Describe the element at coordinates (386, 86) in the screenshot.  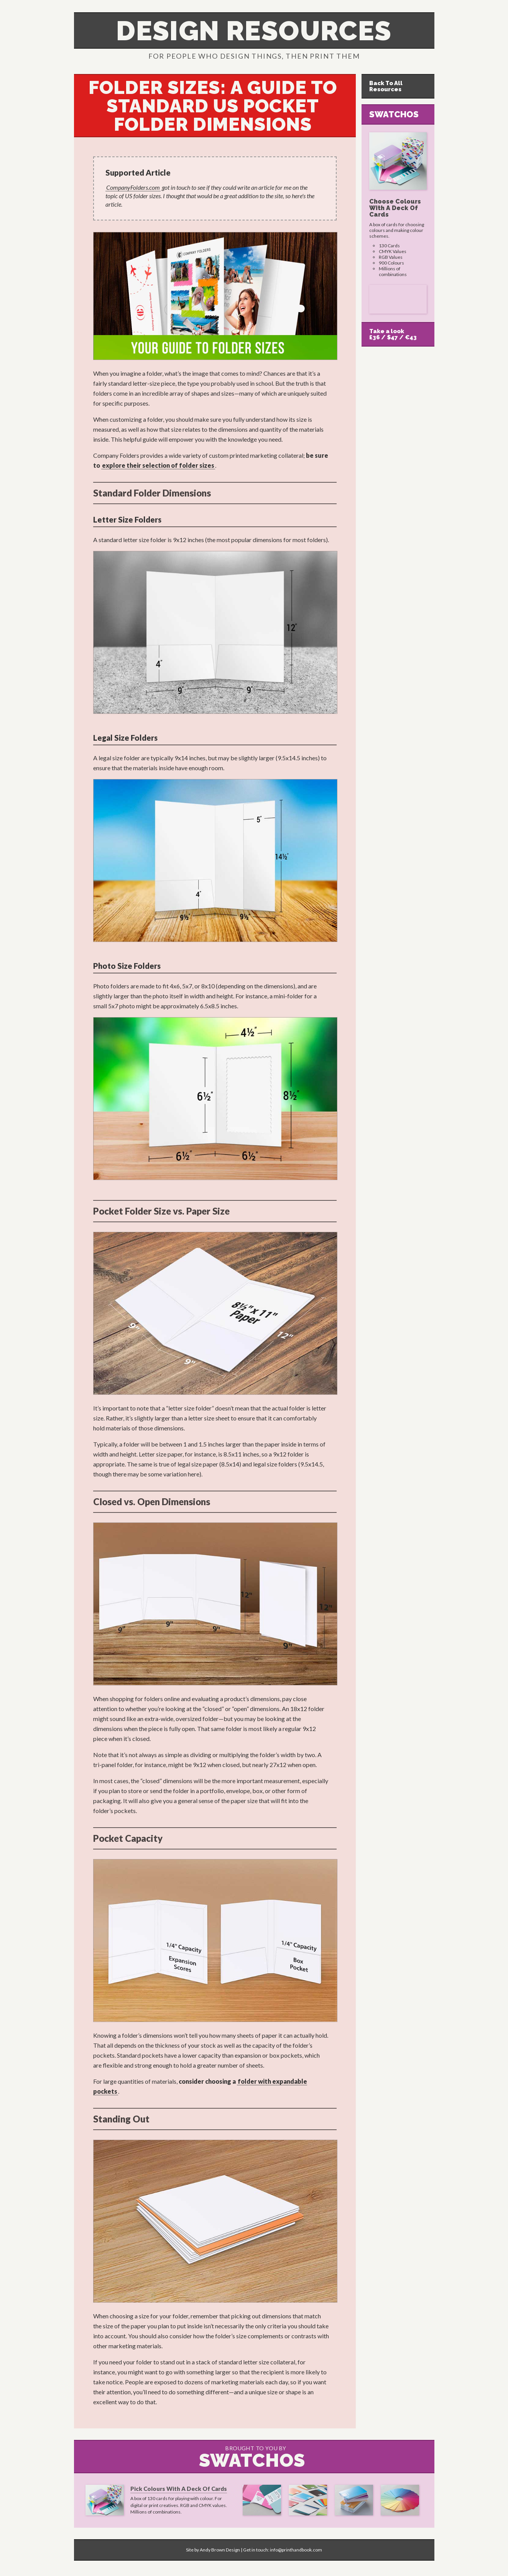
I see `Back To All Resources` at that location.